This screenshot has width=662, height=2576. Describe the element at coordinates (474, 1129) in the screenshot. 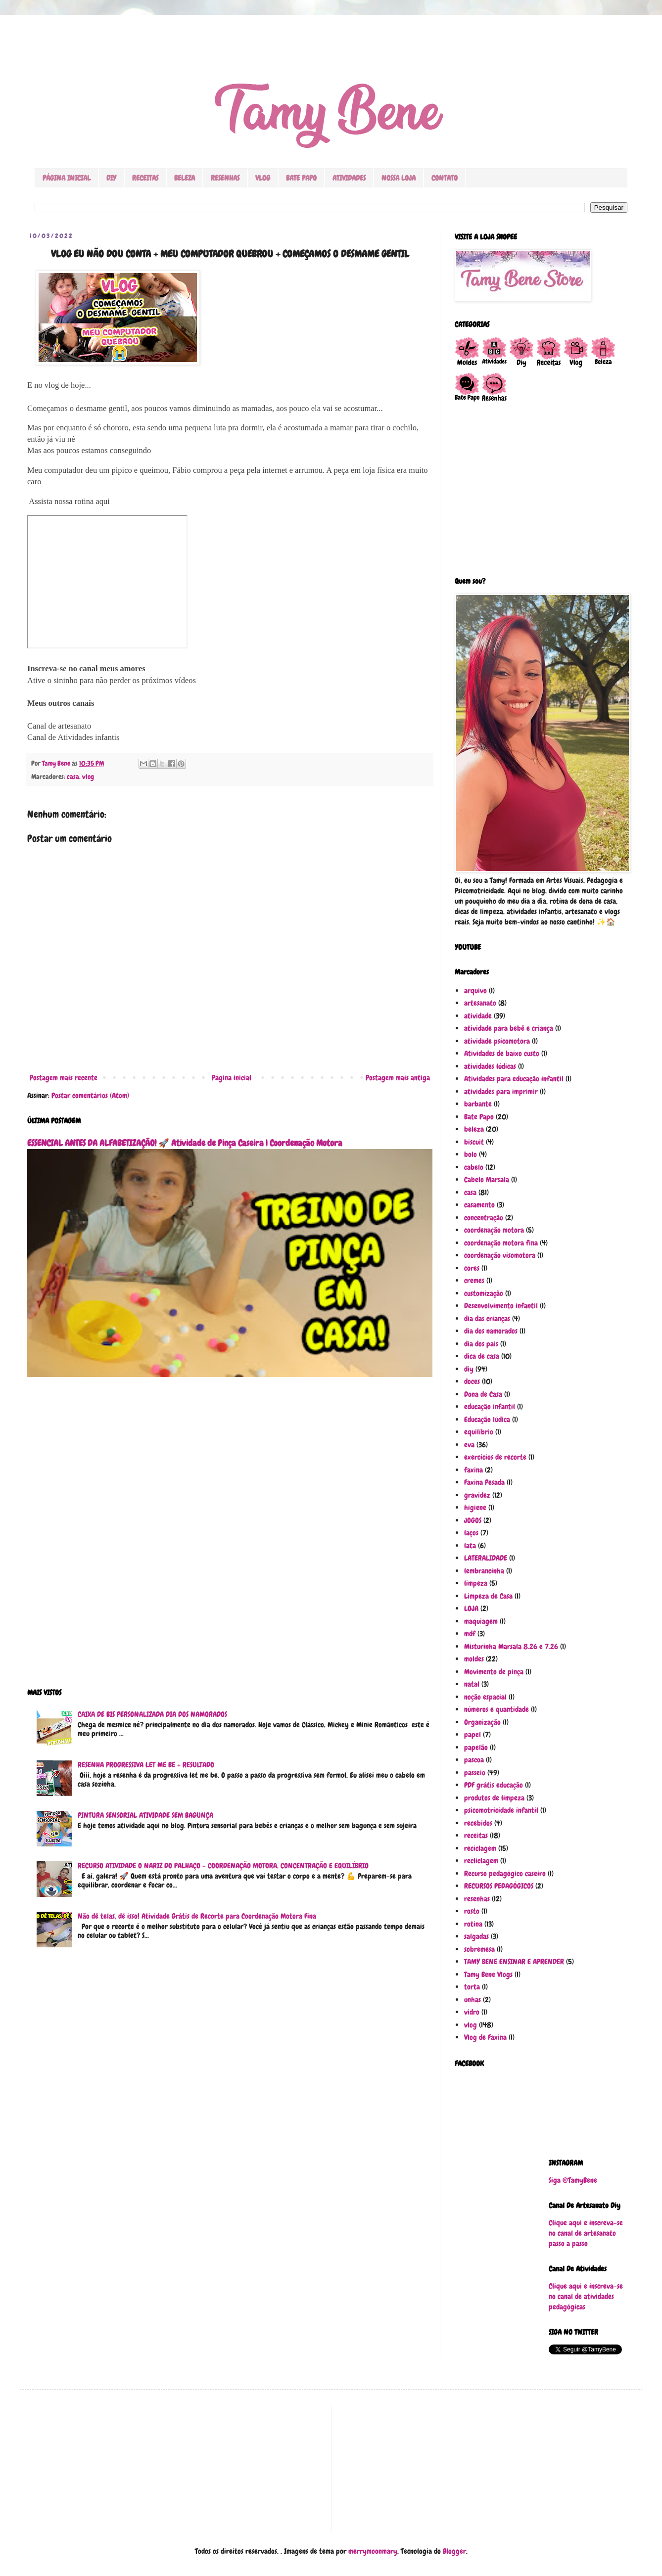

I see `beleza` at that location.